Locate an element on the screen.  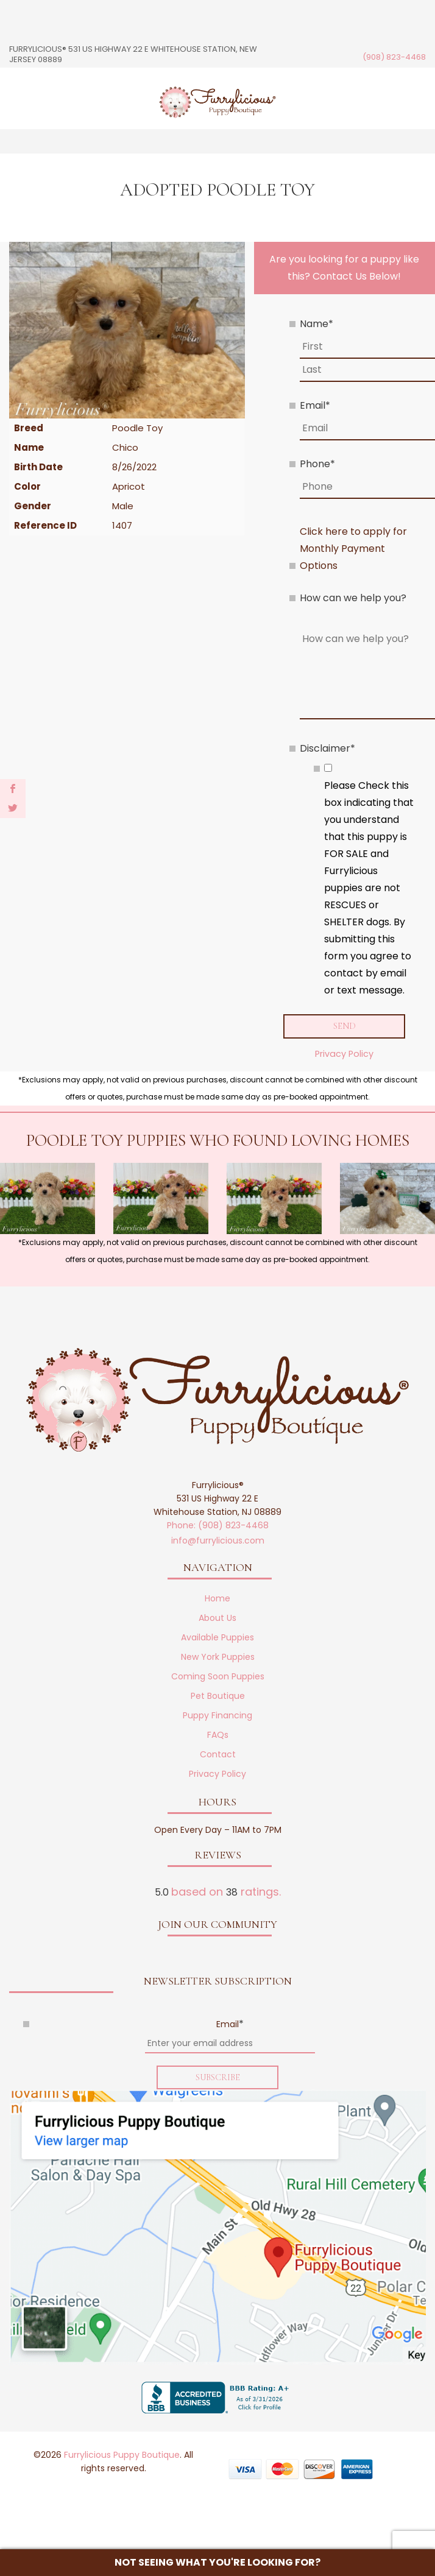
(908) 823-4468 is located at coordinates (394, 57).